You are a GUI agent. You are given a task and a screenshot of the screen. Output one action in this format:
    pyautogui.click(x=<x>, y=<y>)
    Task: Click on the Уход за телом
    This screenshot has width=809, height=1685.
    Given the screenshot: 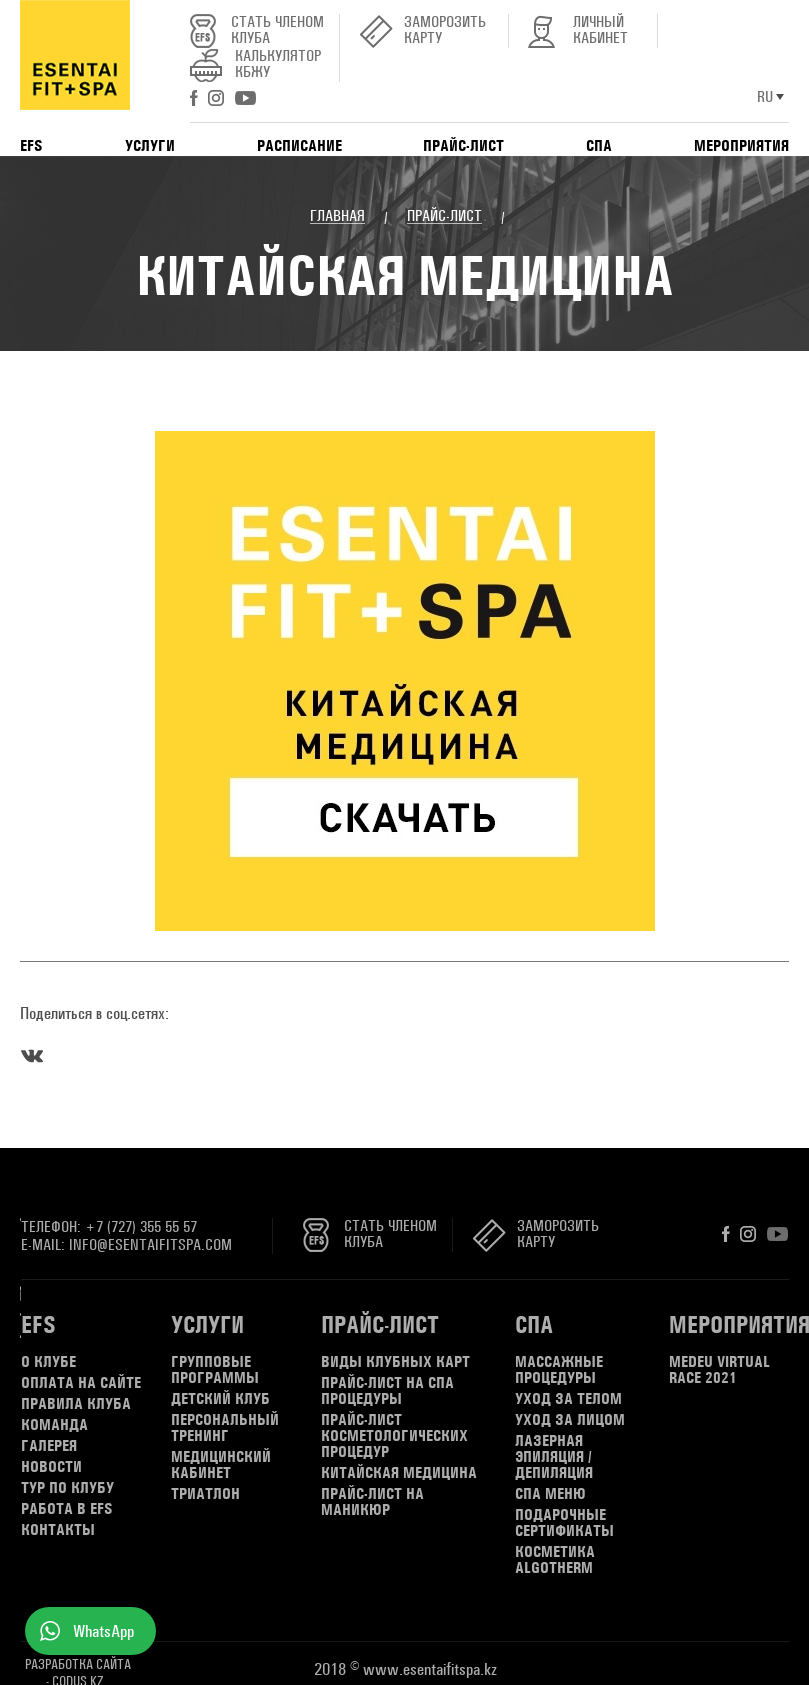 What is the action you would take?
    pyautogui.click(x=568, y=1399)
    